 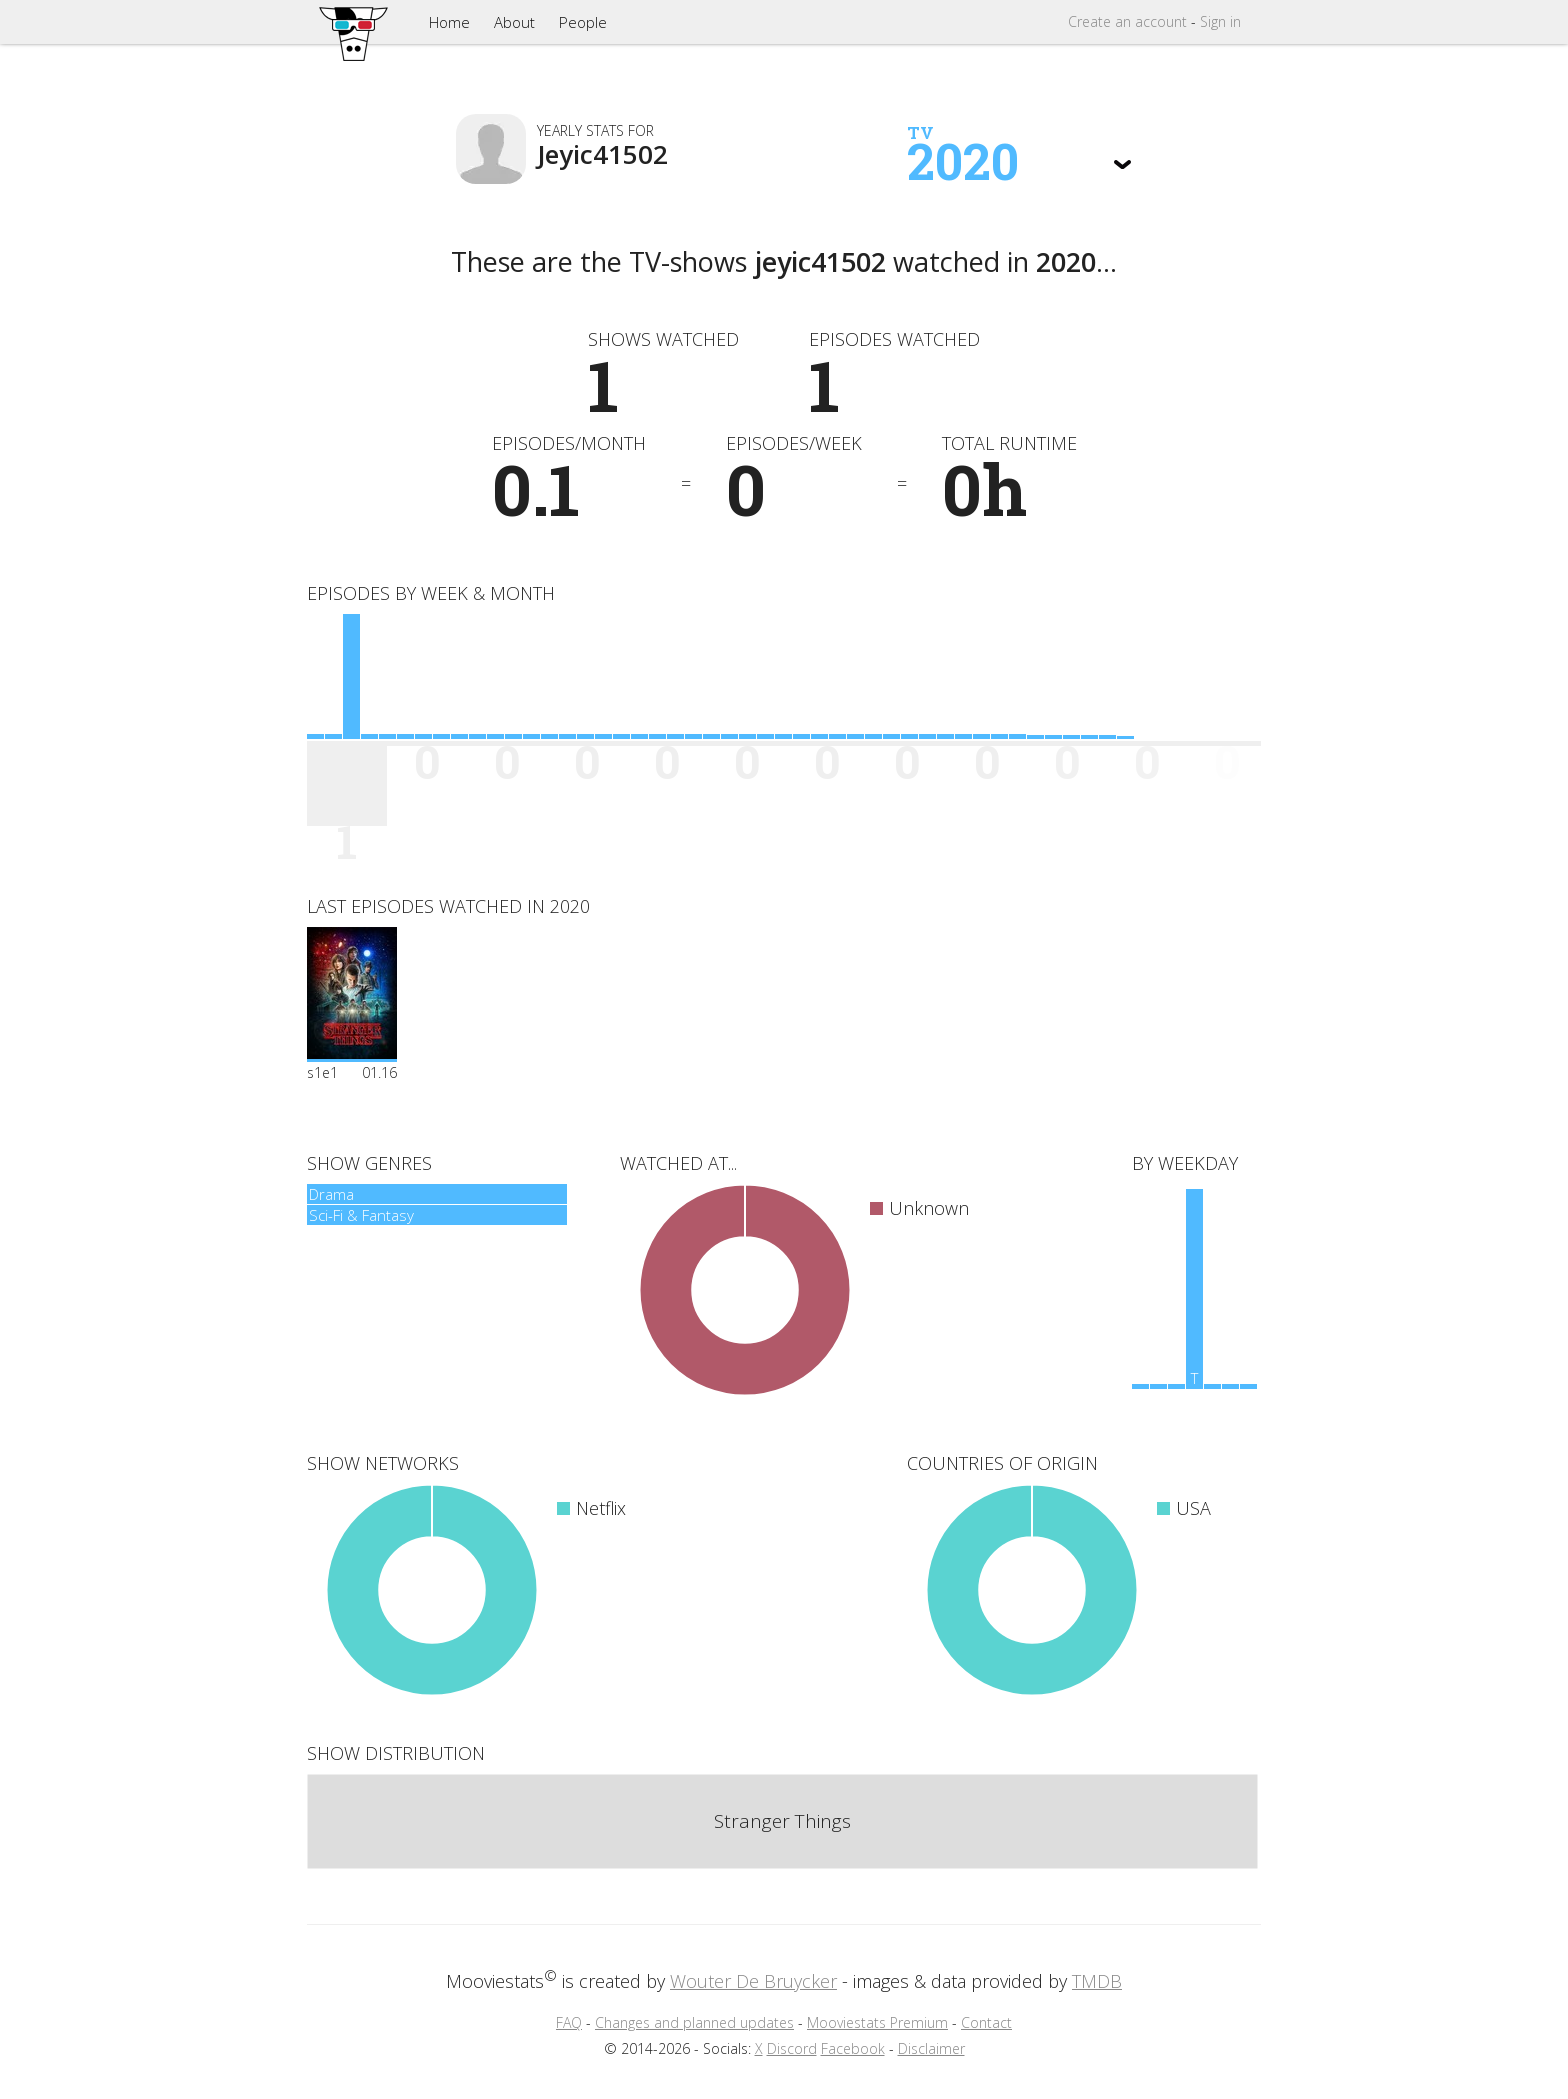 What do you see at coordinates (449, 22) in the screenshot?
I see `Home` at bounding box center [449, 22].